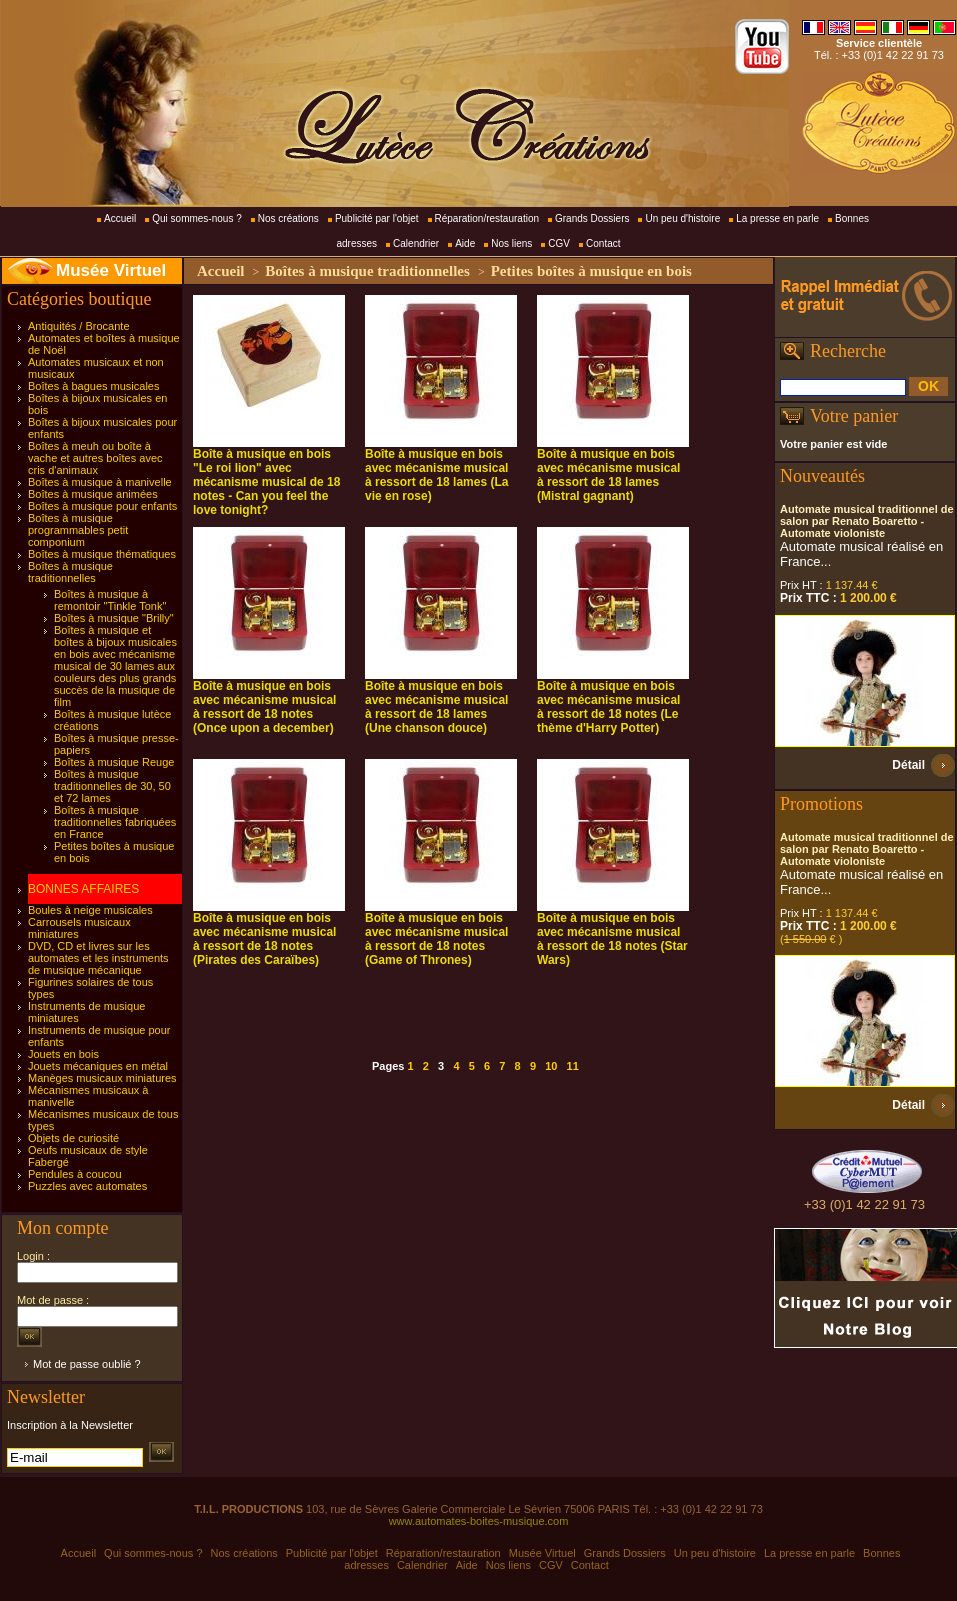  Describe the element at coordinates (102, 554) in the screenshot. I see `Boîtes à musique thématiques` at that location.